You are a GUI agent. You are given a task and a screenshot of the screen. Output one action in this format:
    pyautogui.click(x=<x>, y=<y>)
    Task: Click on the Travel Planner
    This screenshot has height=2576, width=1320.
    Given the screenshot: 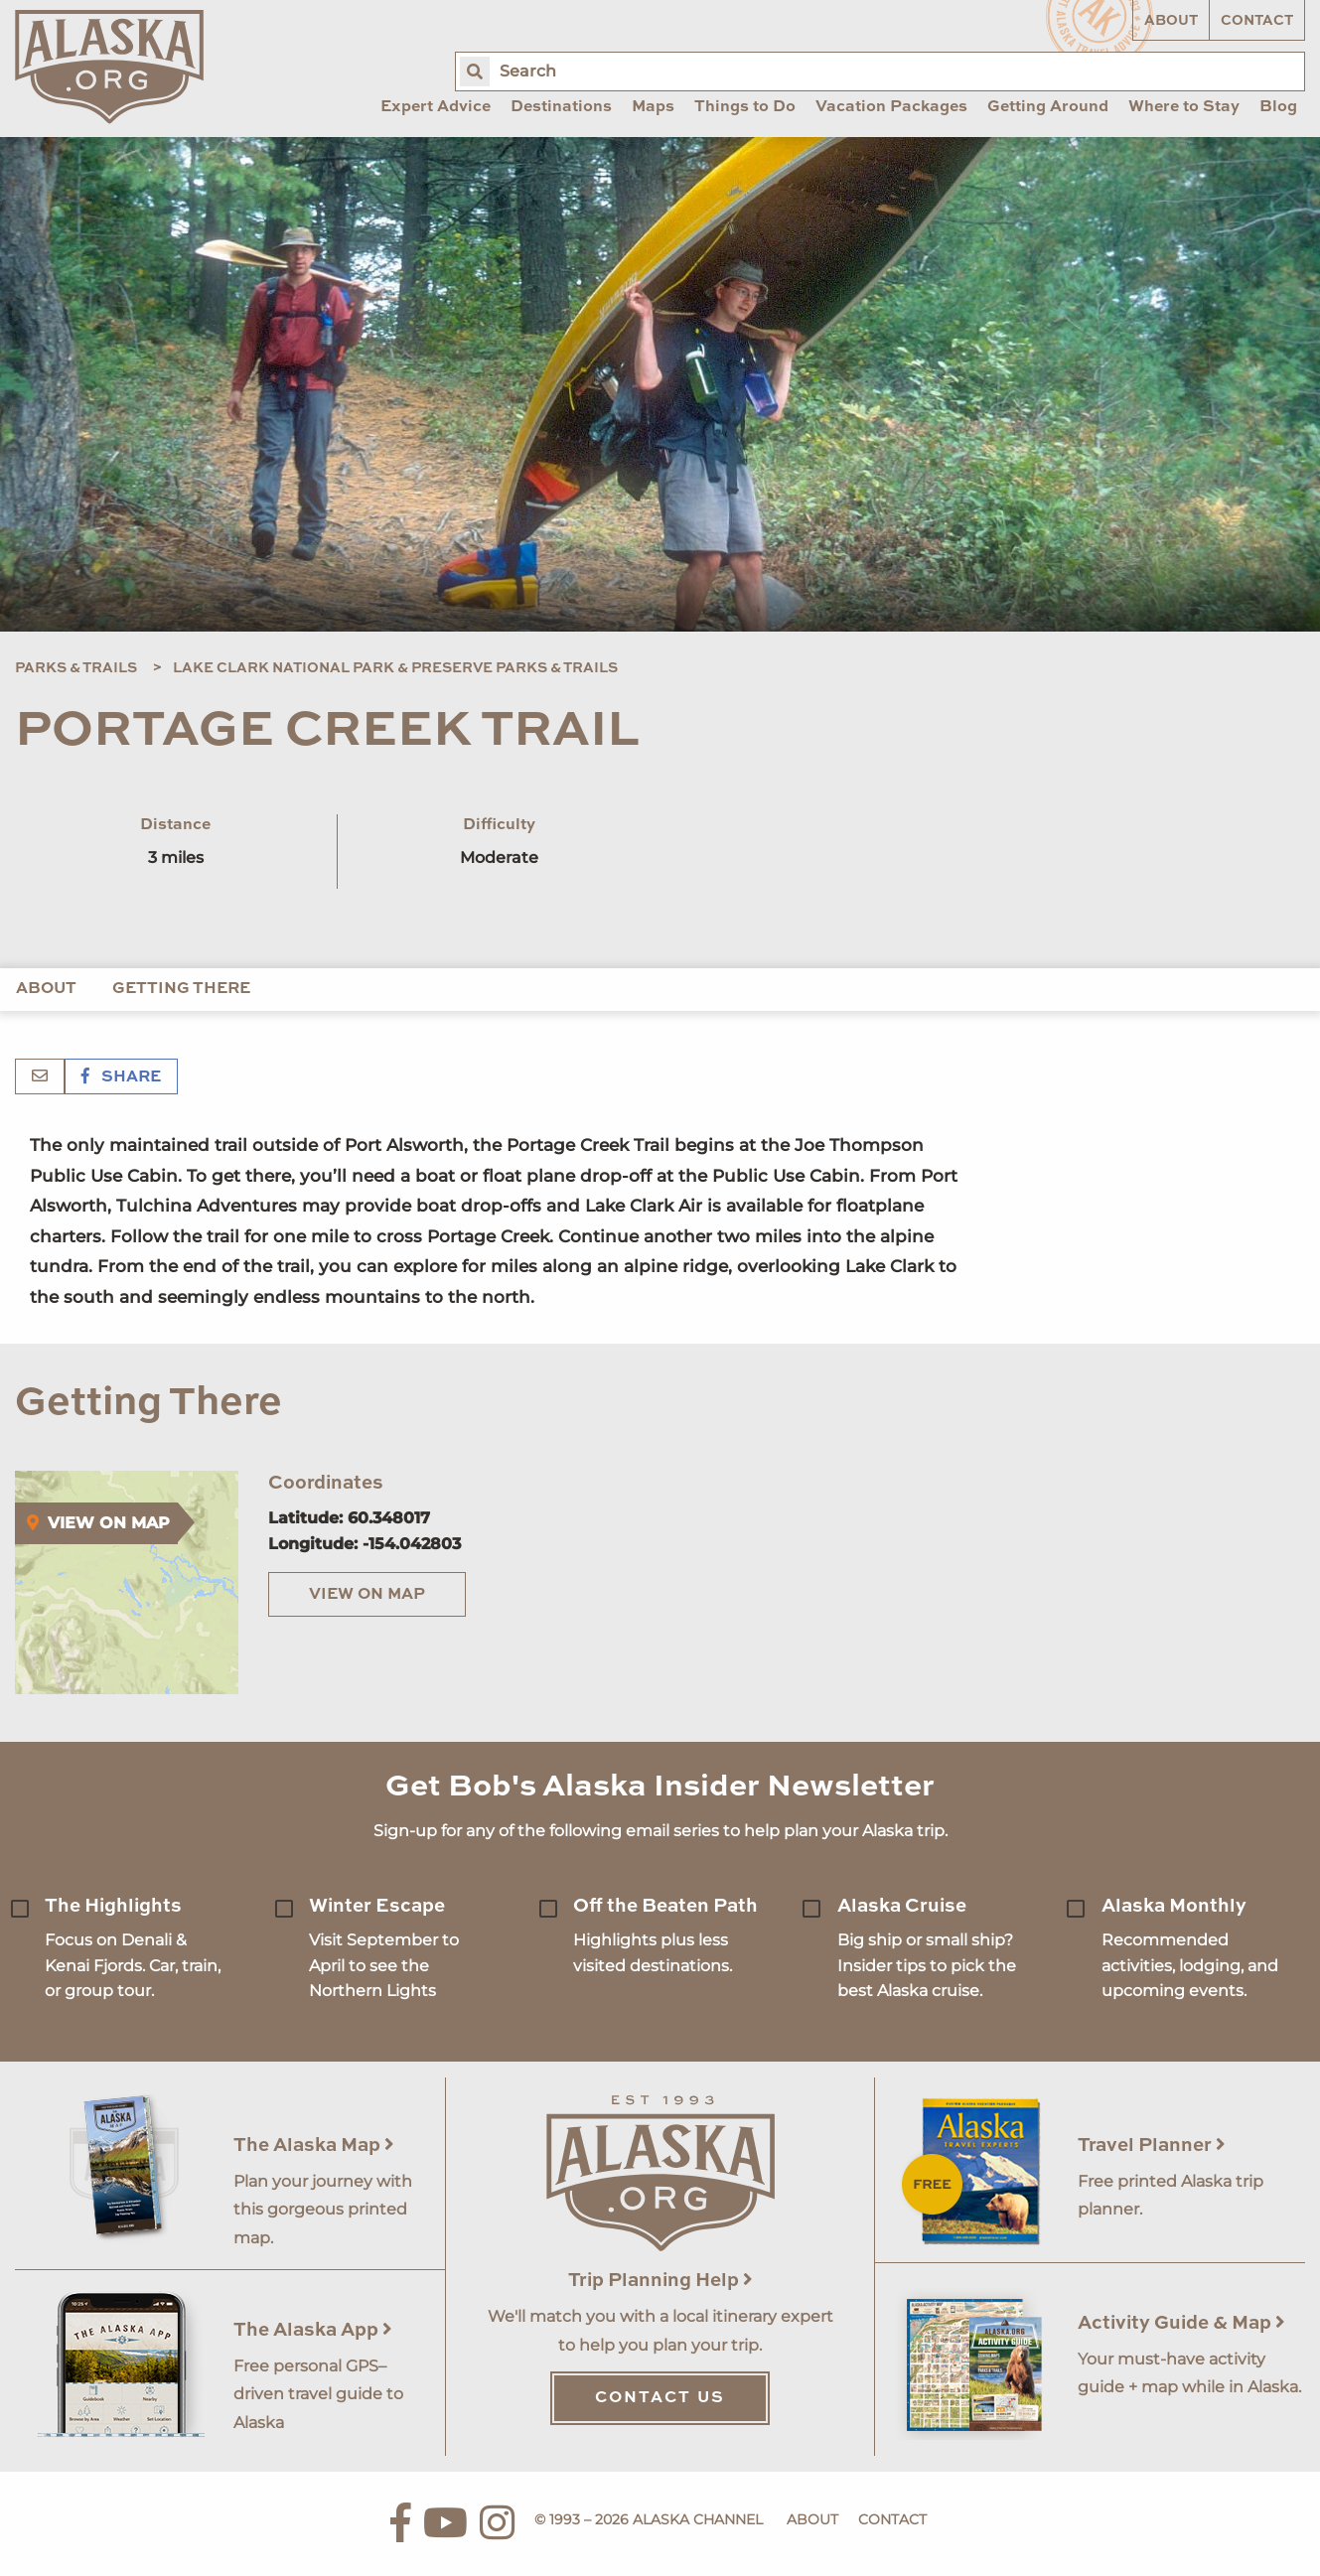 What is the action you would take?
    pyautogui.click(x=1152, y=2145)
    